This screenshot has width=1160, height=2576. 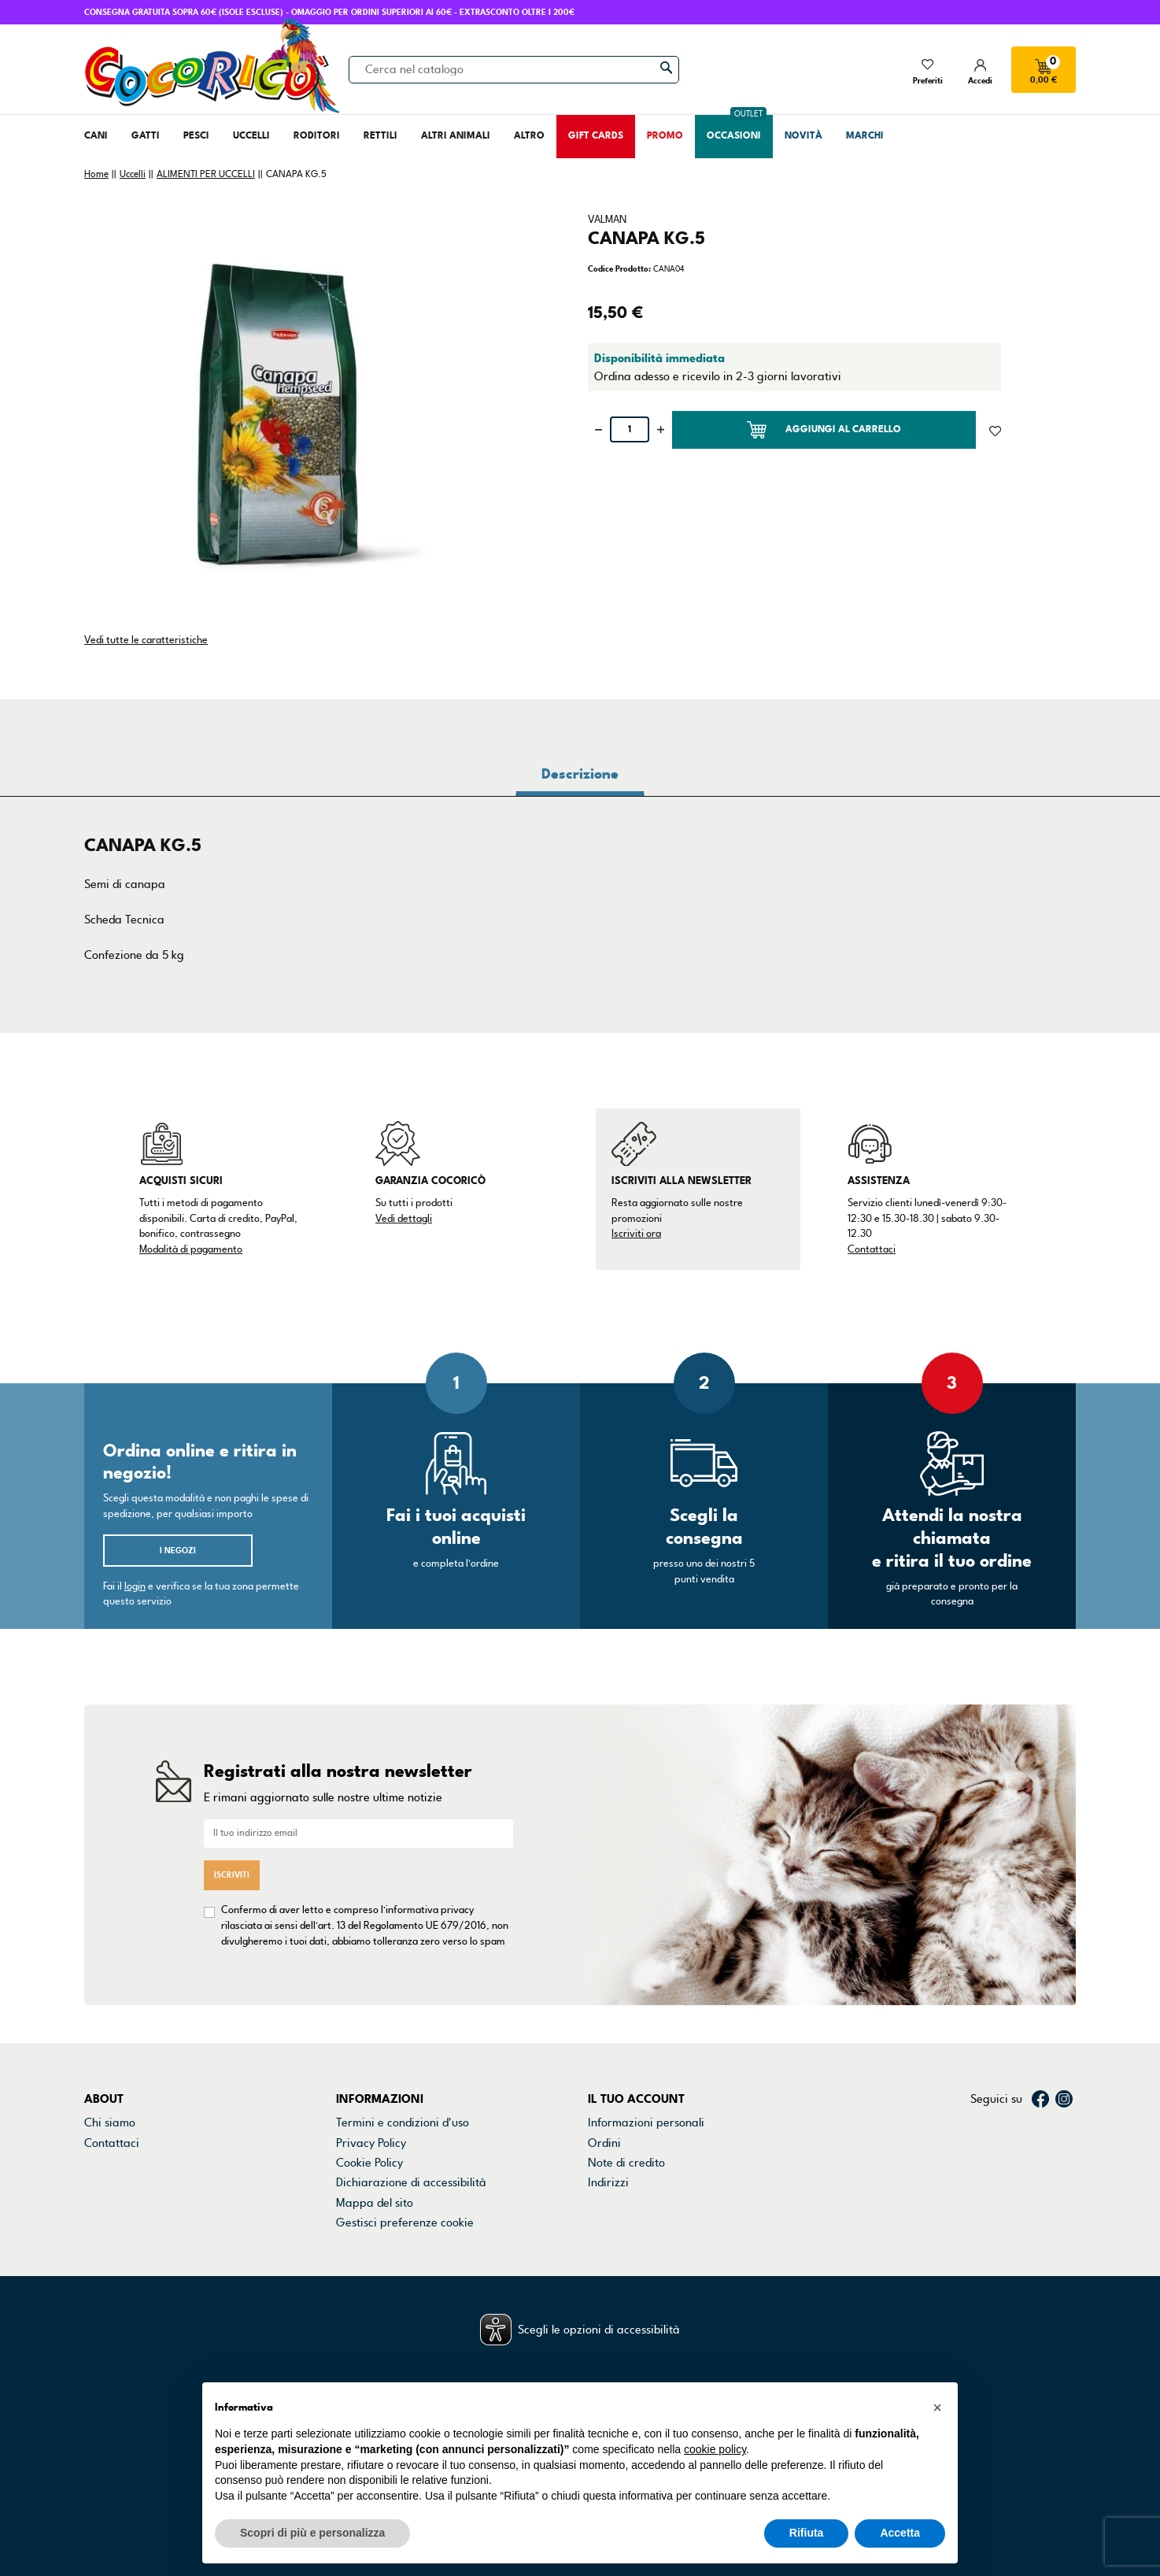 What do you see at coordinates (626, 2162) in the screenshot?
I see `Note di credito` at bounding box center [626, 2162].